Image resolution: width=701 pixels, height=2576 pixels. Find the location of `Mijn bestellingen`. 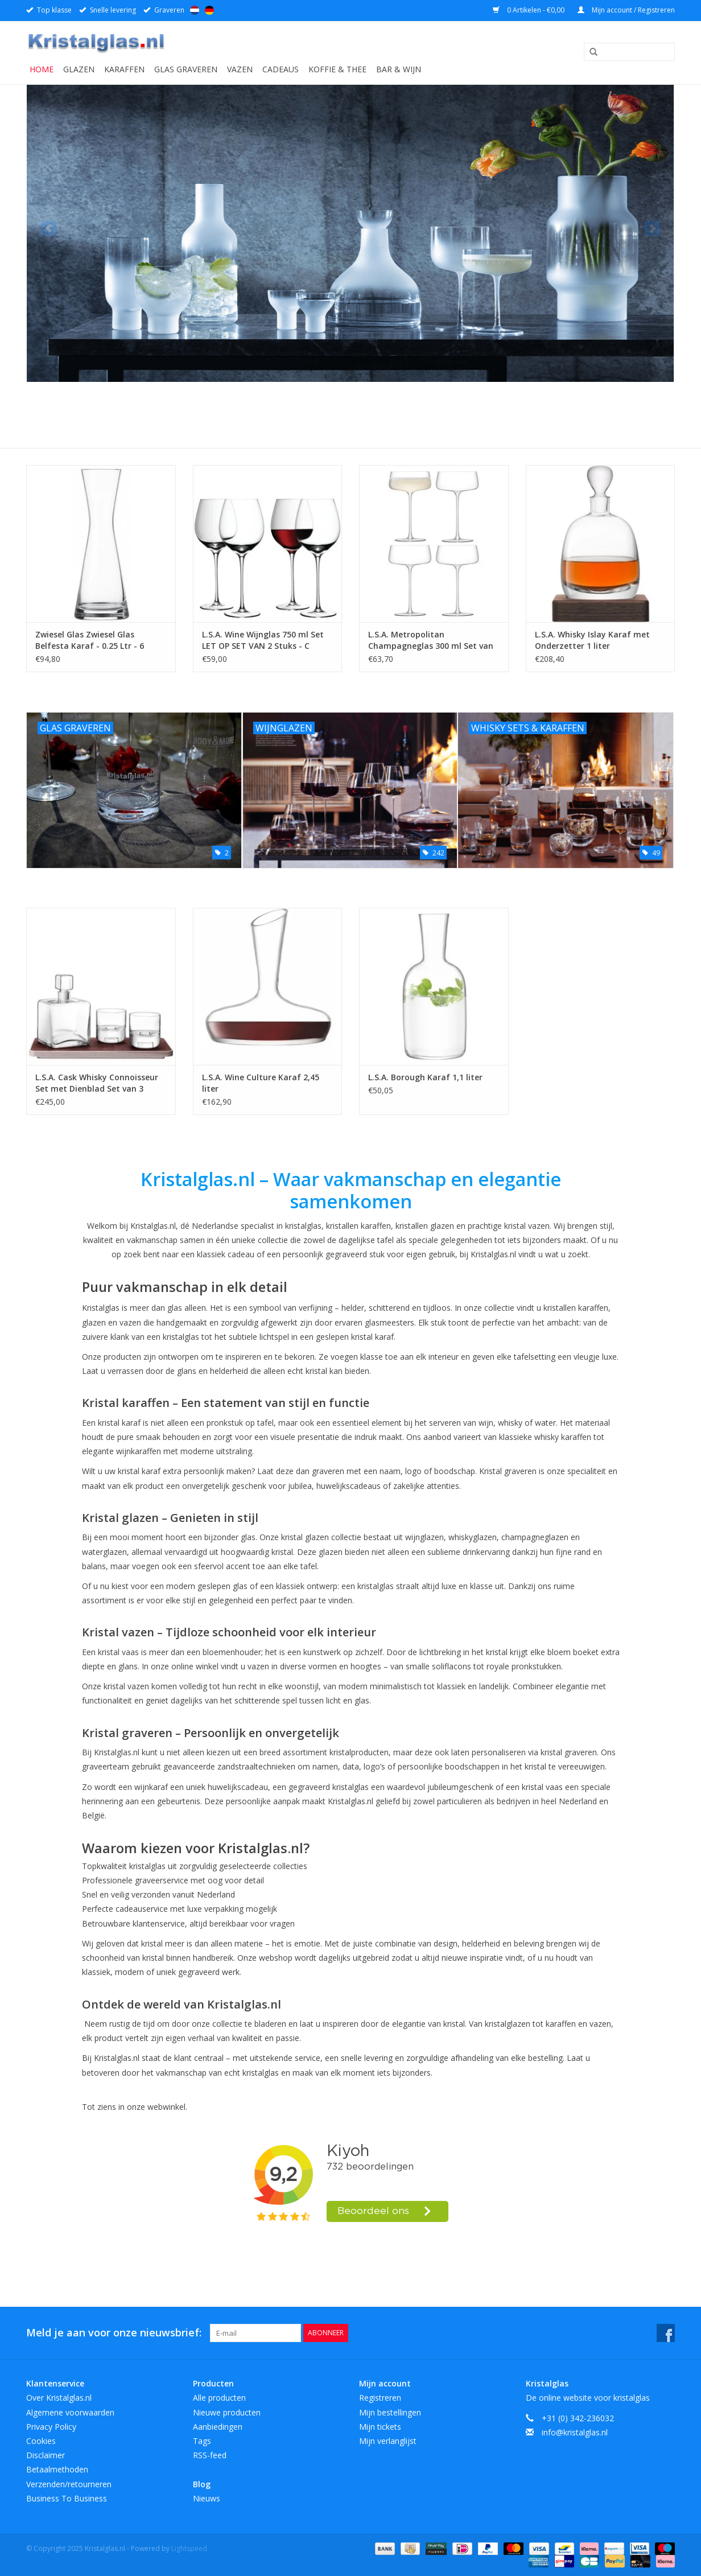

Mijn bestellingen is located at coordinates (390, 2412).